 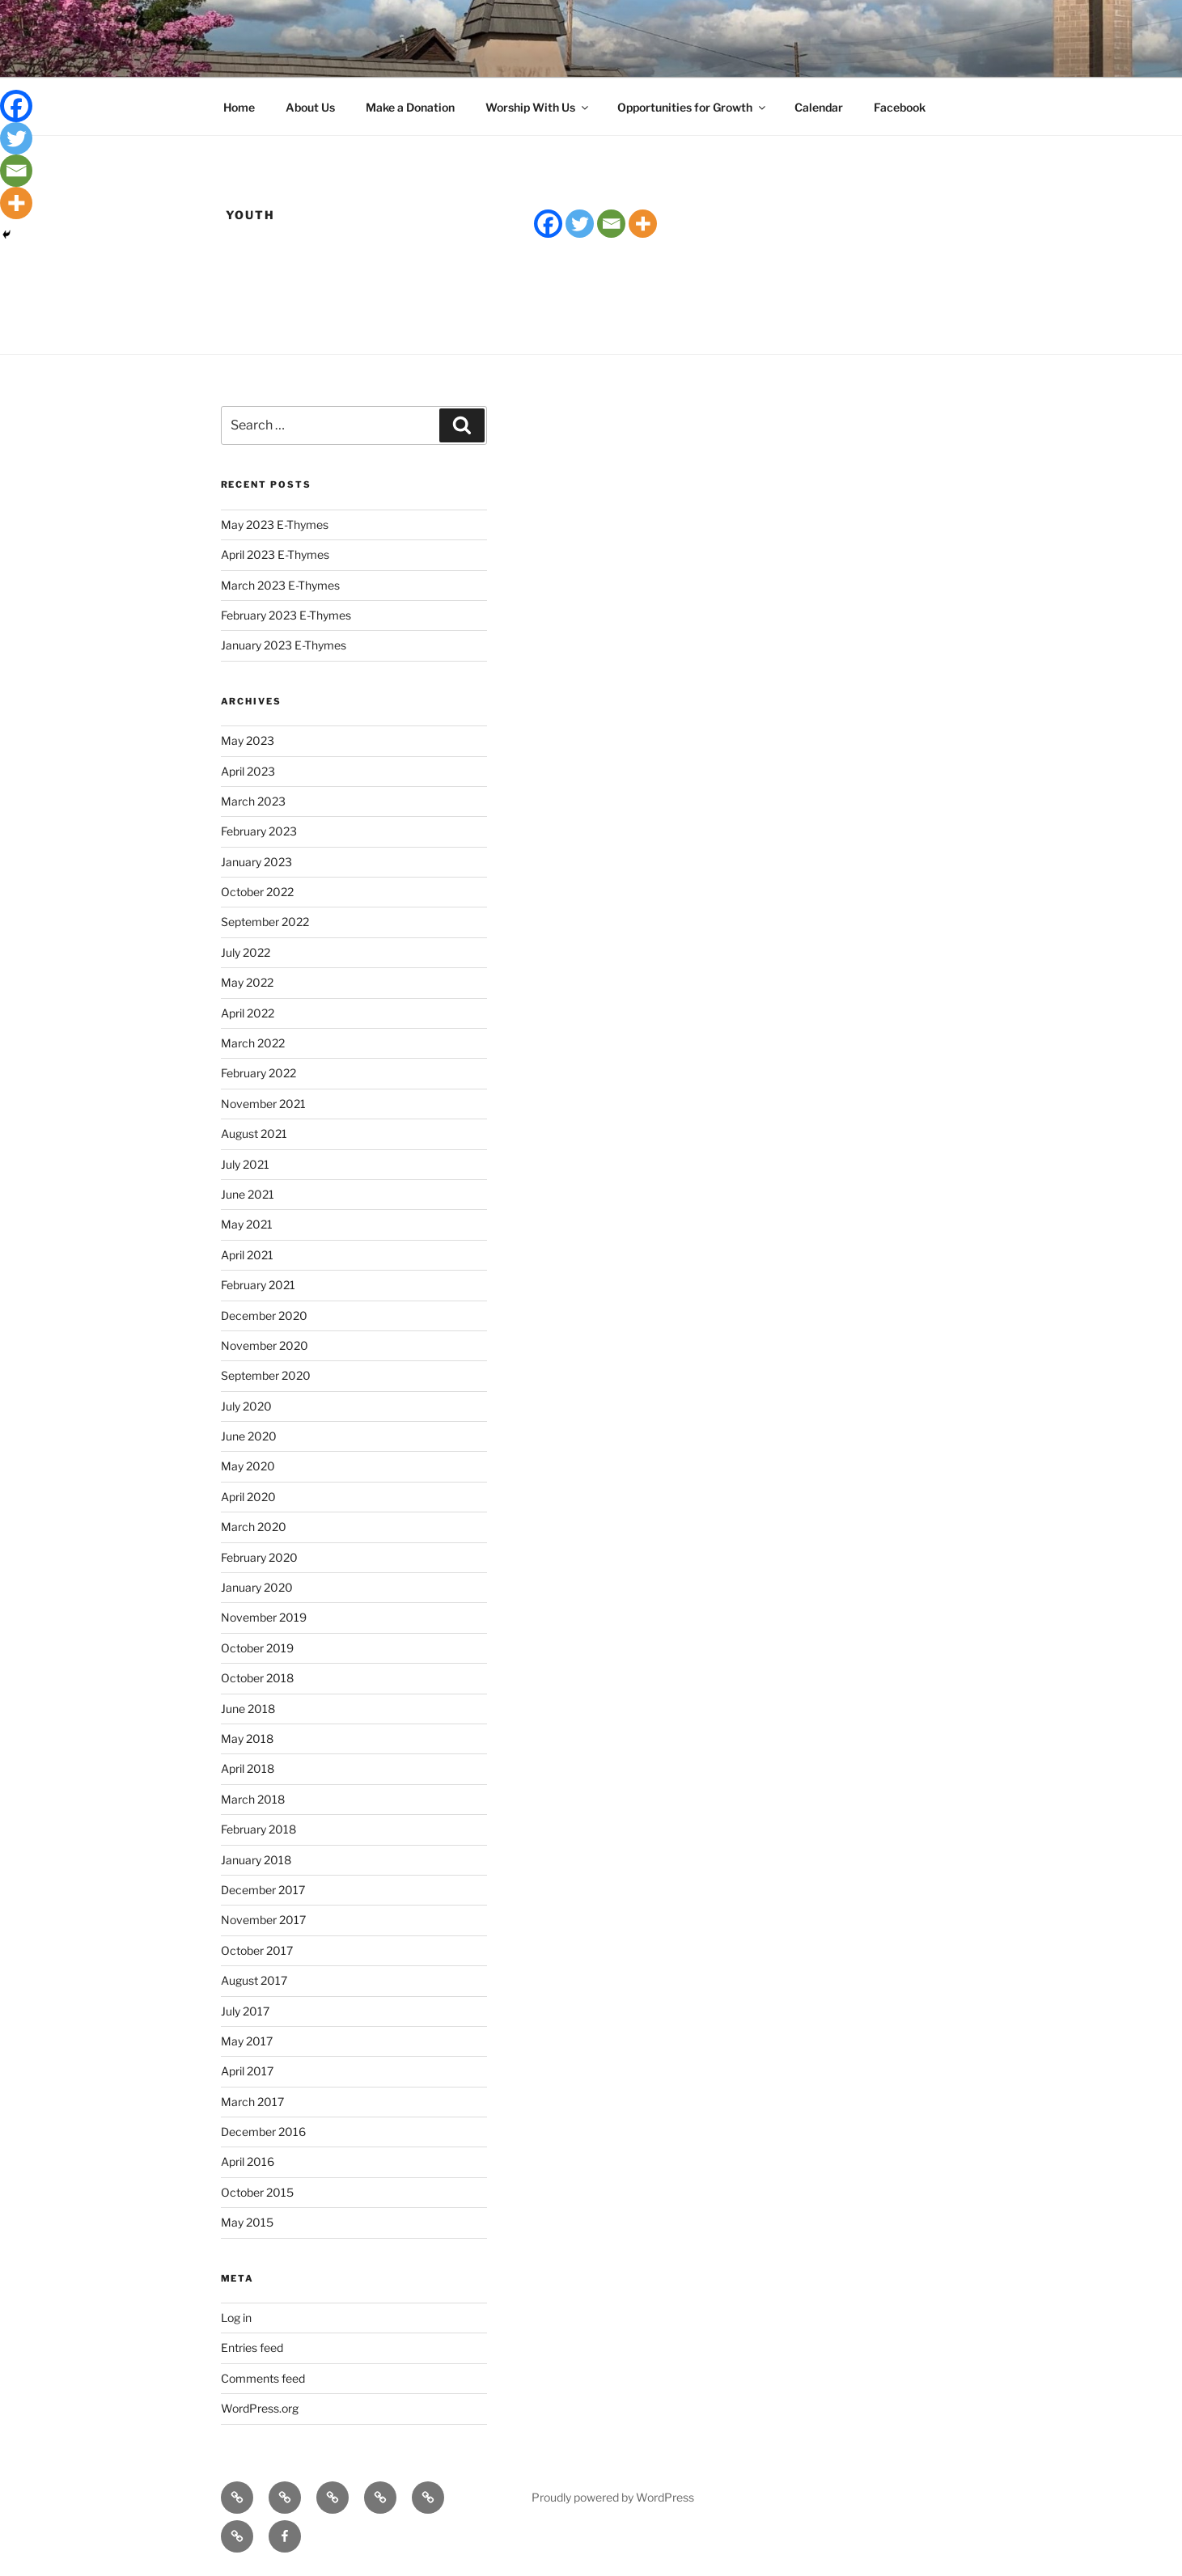 What do you see at coordinates (248, 771) in the screenshot?
I see `April 2023` at bounding box center [248, 771].